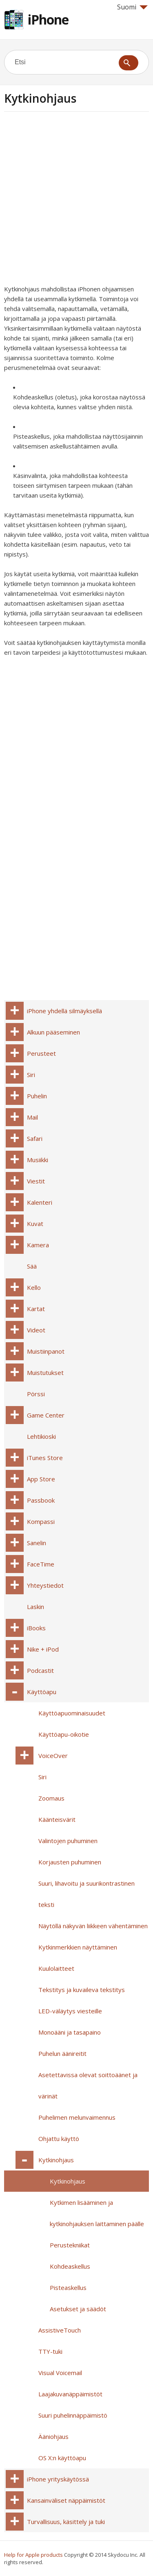 The height and width of the screenshot is (2576, 153). Describe the element at coordinates (63, 1734) in the screenshot. I see `Käyttöapu-oikotie` at that location.